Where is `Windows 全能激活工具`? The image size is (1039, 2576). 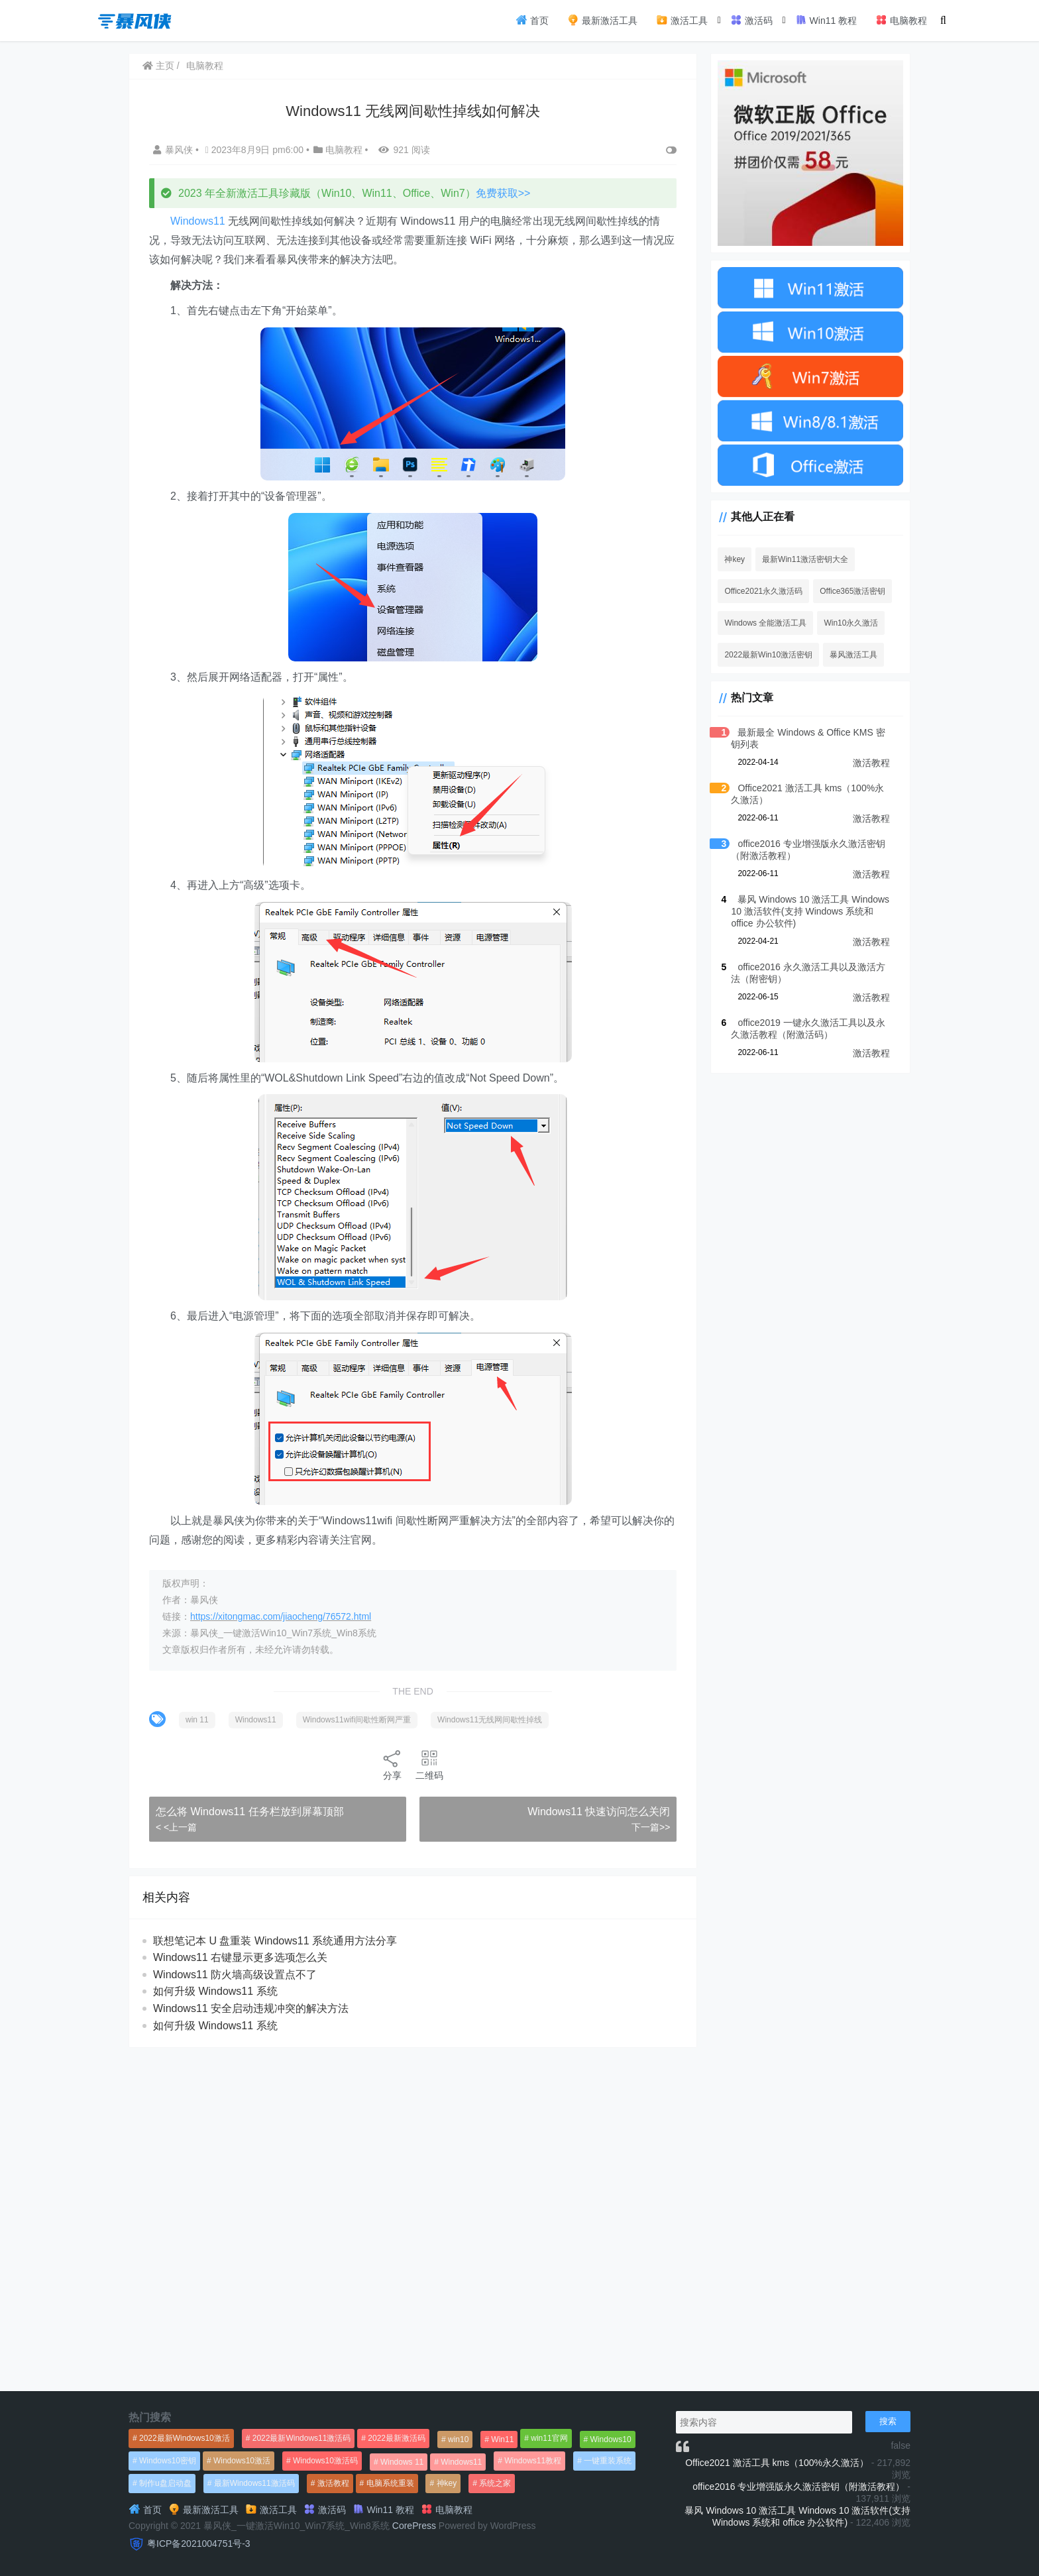 Windows 全能激活工具 is located at coordinates (765, 623).